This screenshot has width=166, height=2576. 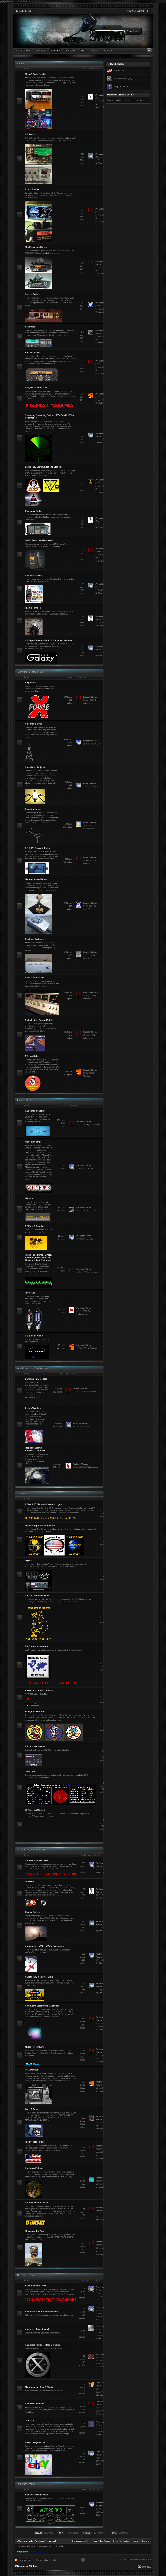 What do you see at coordinates (39, 1977) in the screenshot?
I see `Nascar, Indy & NHRA Racing:` at bounding box center [39, 1977].